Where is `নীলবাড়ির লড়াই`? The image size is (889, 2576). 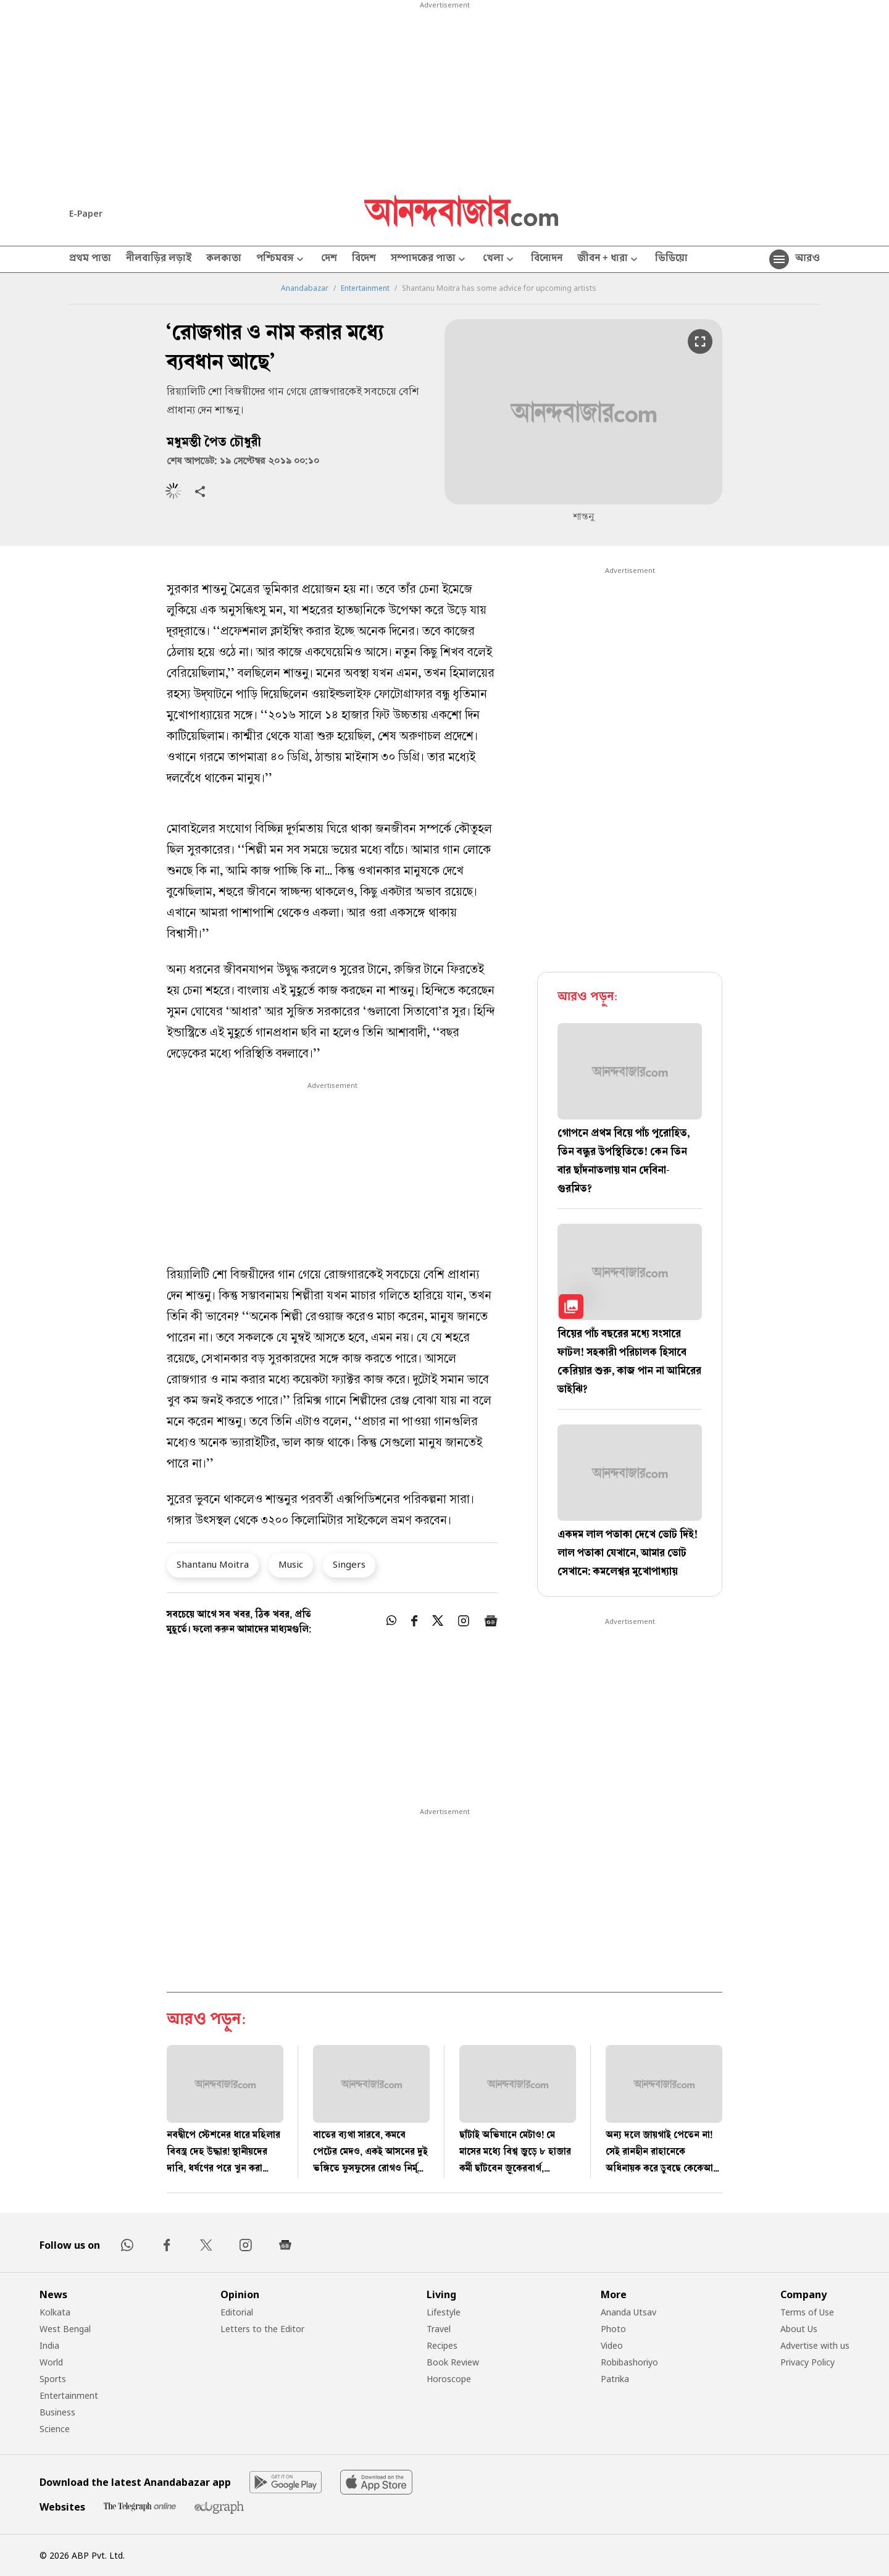
নীলবাড়ির লড়াই is located at coordinates (158, 259).